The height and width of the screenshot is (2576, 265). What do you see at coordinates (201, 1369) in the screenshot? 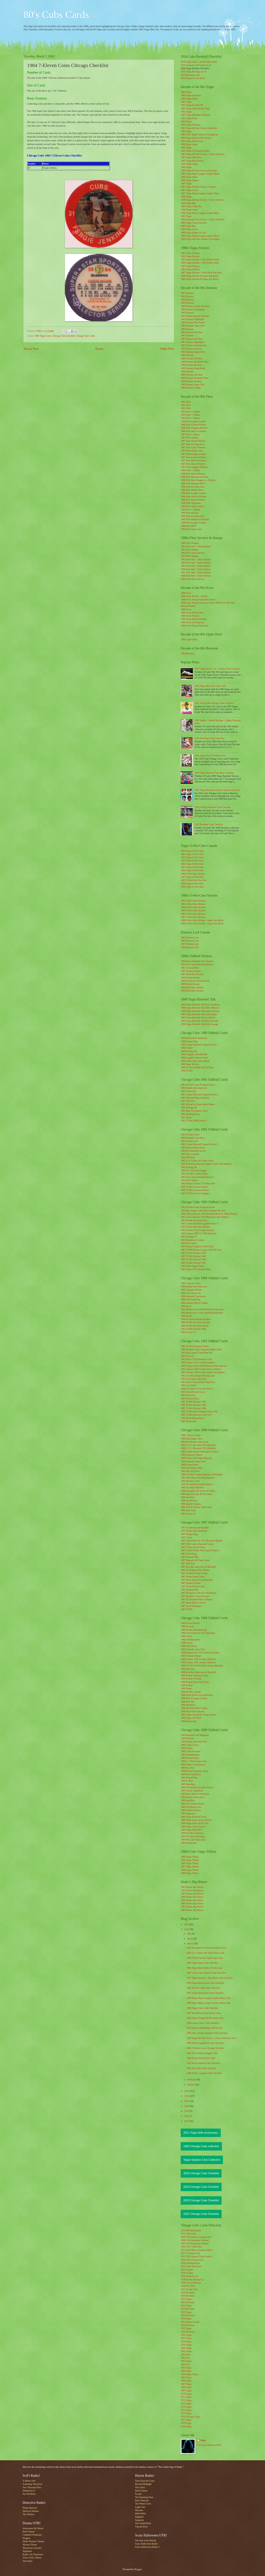
I see `1985 Galasso 1935 Goudey 4-in-1 (reprint)` at bounding box center [201, 1369].